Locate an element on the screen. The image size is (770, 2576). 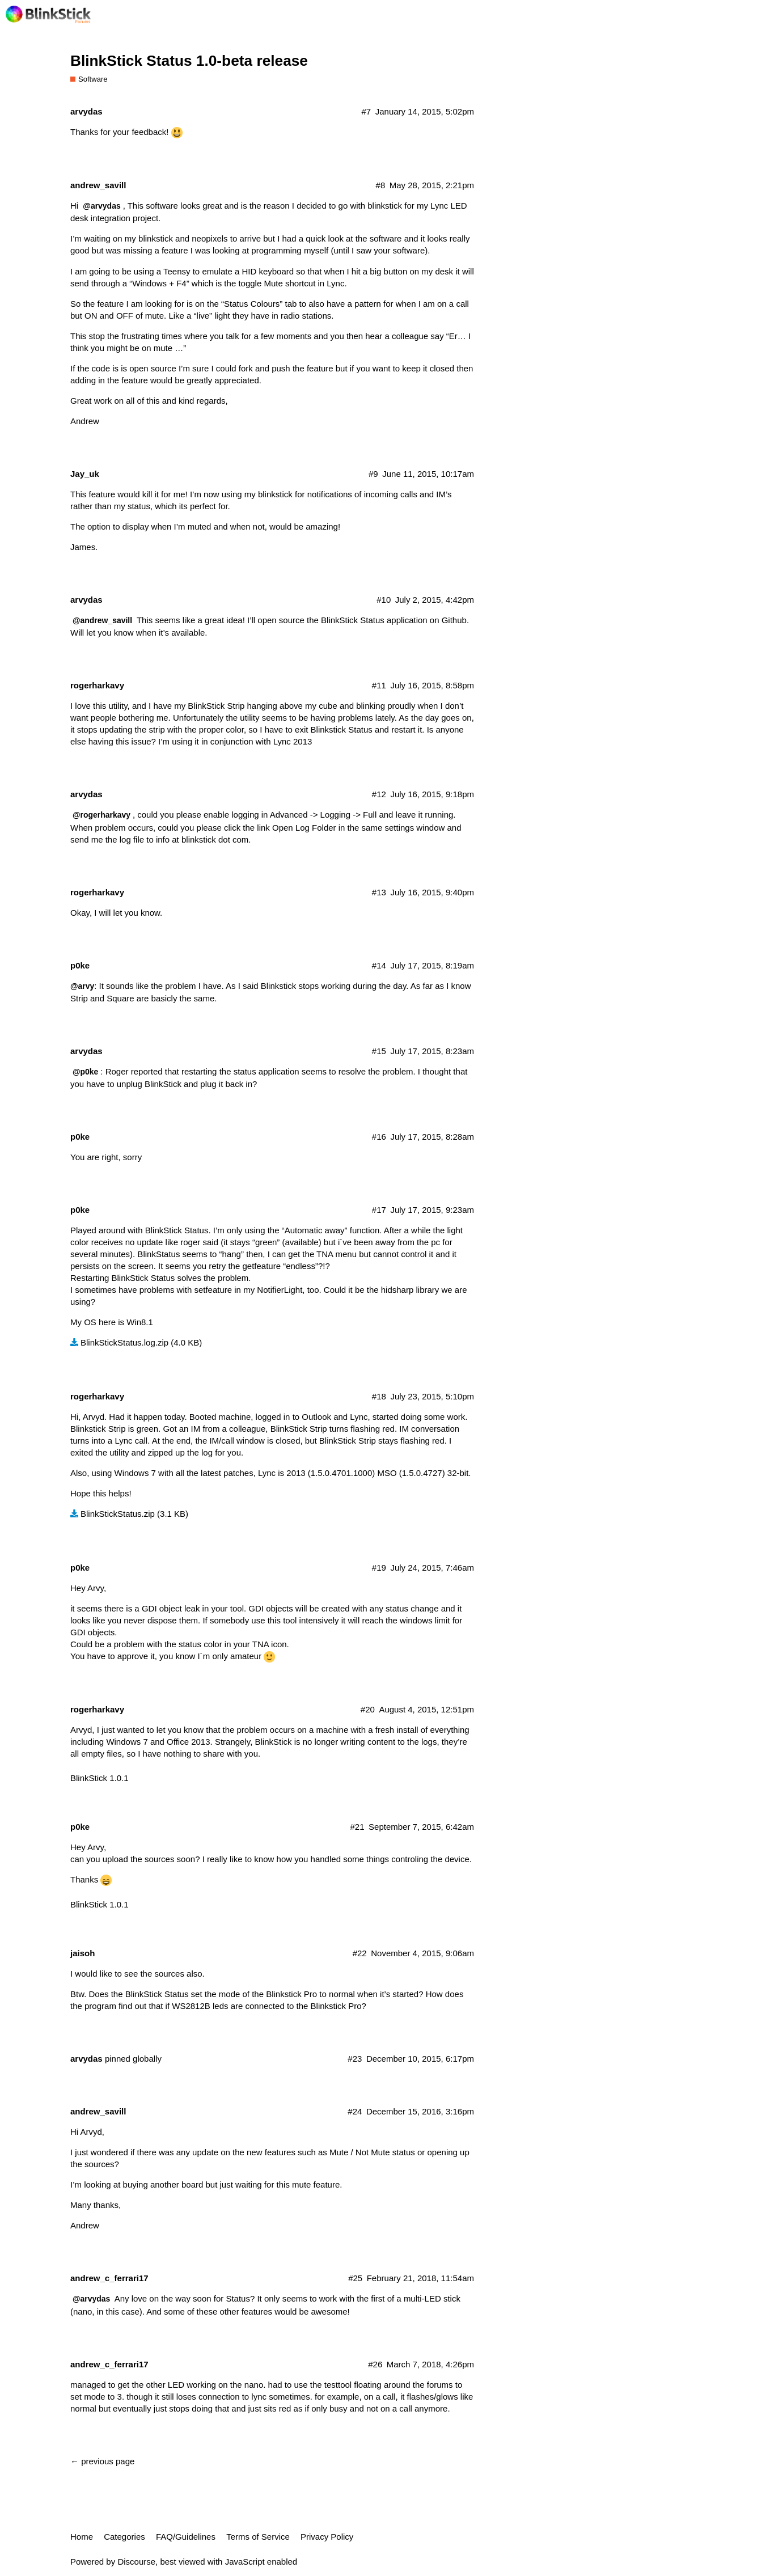
FAQ/Guidelines is located at coordinates (185, 2536).